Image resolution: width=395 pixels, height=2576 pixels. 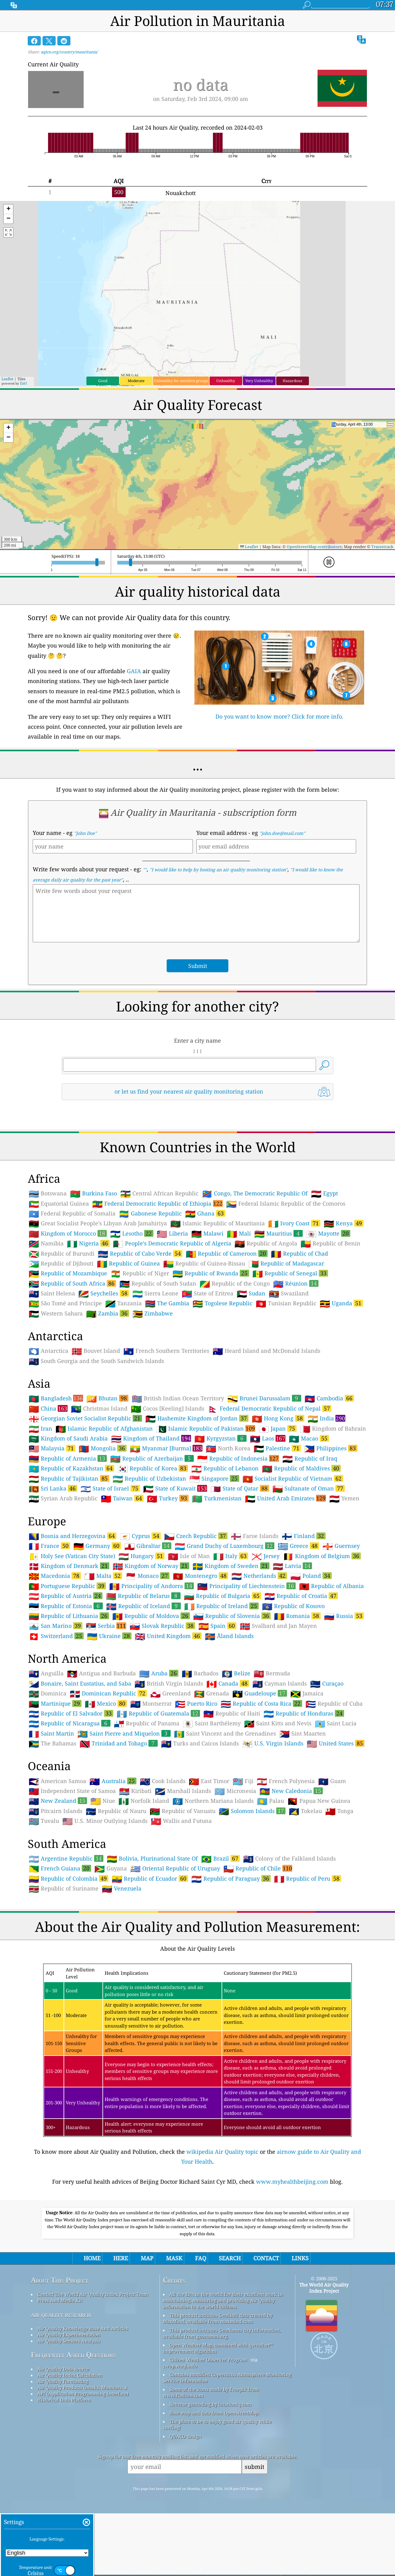 I want to click on Sri Lanka, so click(x=53, y=1574).